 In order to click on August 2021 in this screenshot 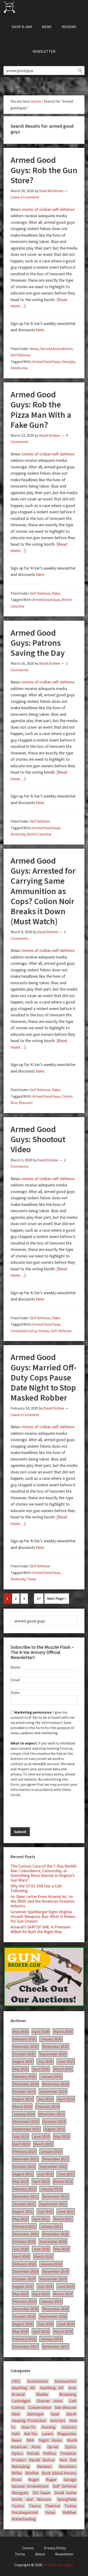, I will do `click(23, 2211)`.